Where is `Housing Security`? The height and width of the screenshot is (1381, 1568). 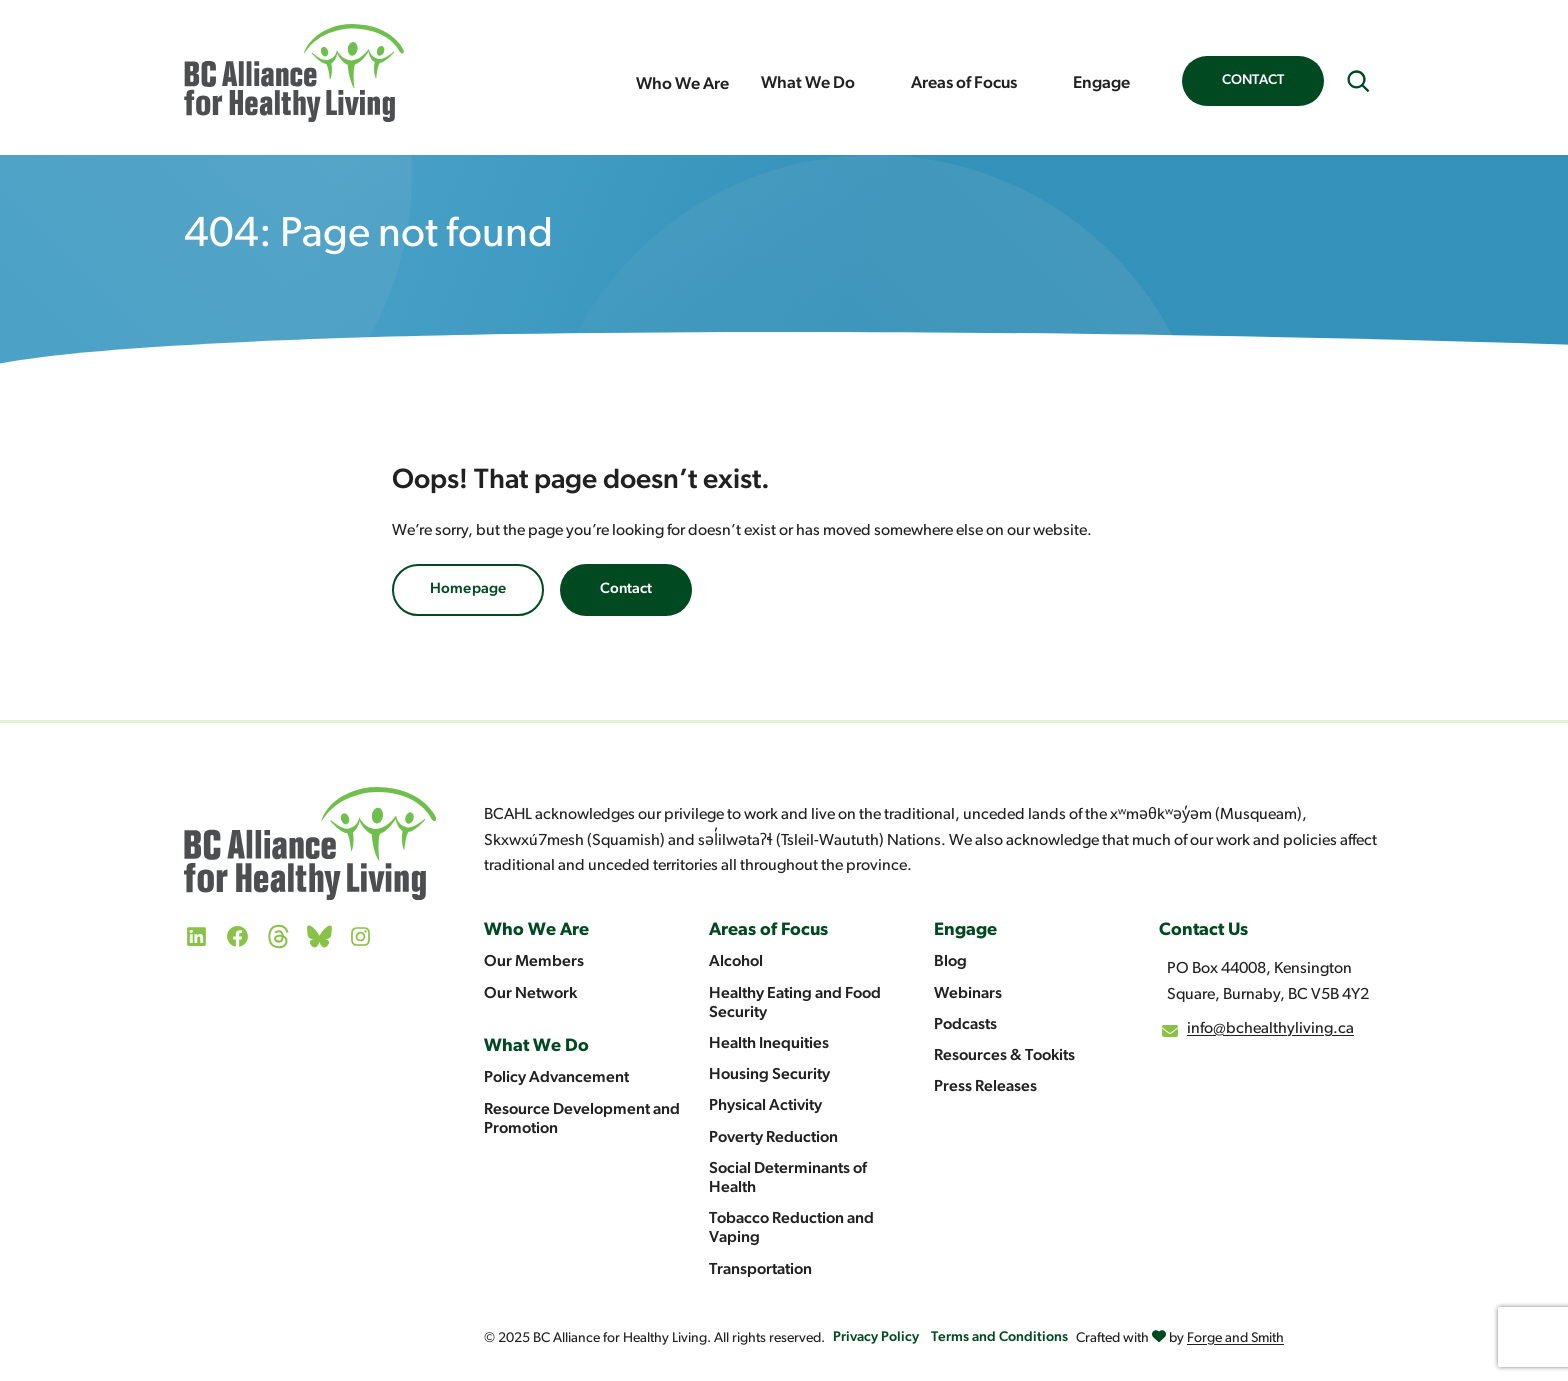 Housing Security is located at coordinates (769, 1075).